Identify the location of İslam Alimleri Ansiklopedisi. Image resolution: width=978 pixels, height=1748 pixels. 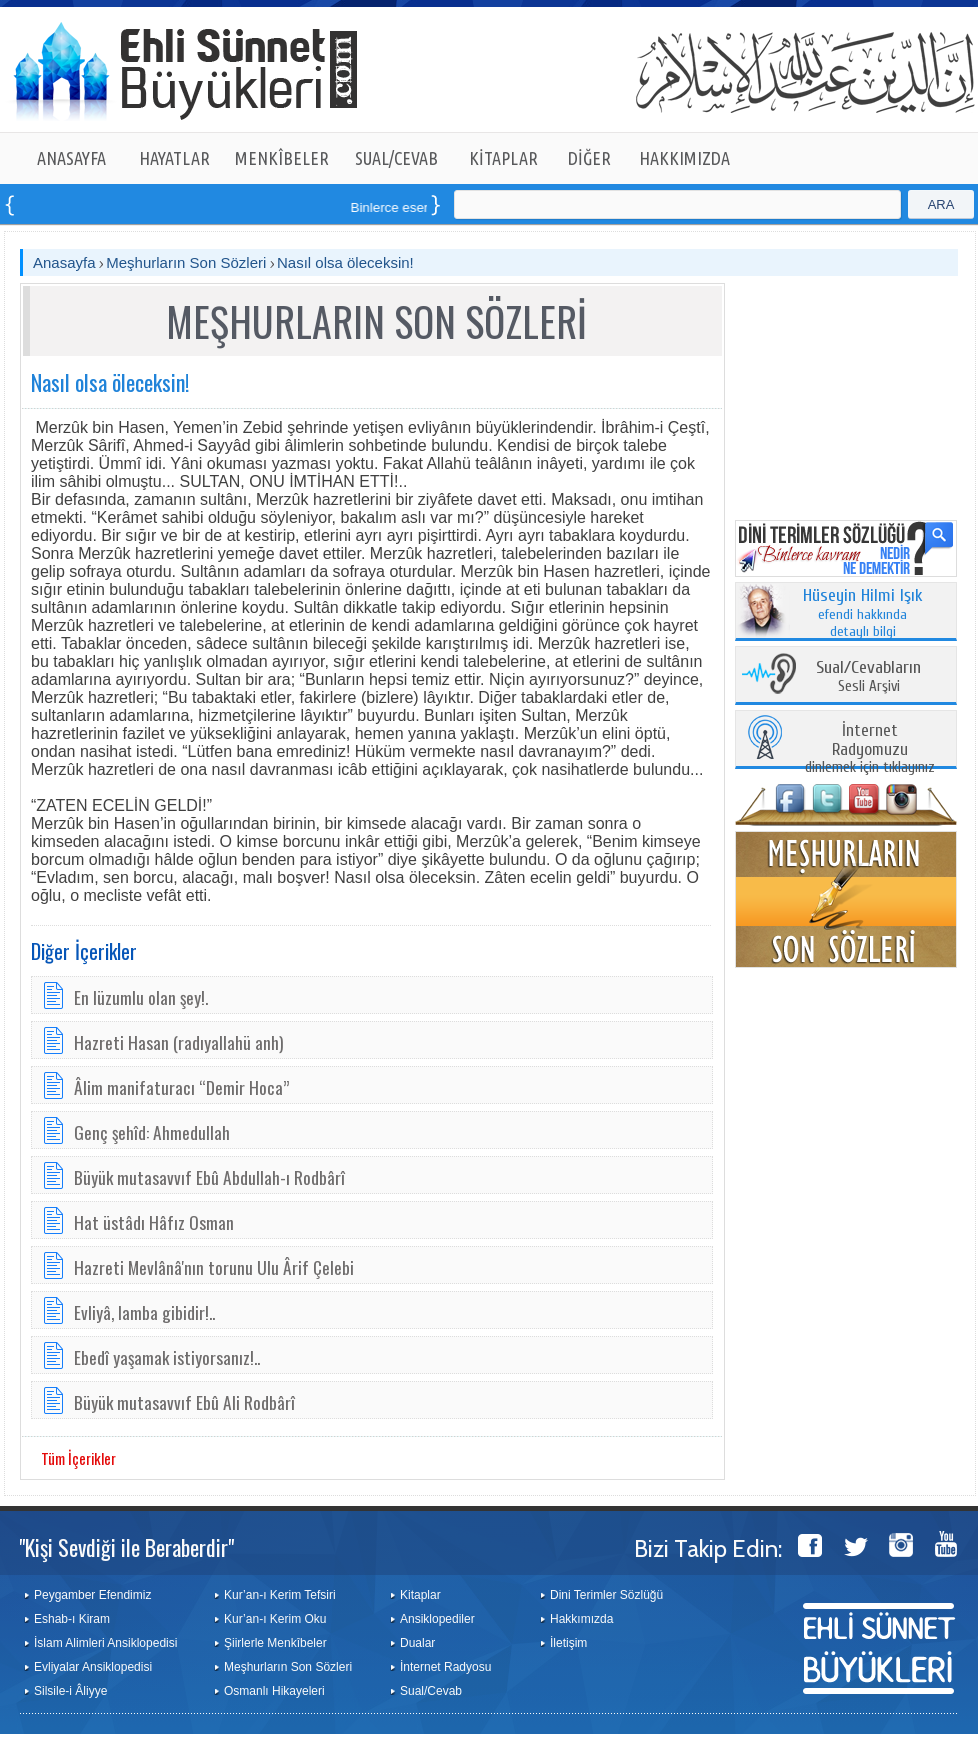
(105, 1643).